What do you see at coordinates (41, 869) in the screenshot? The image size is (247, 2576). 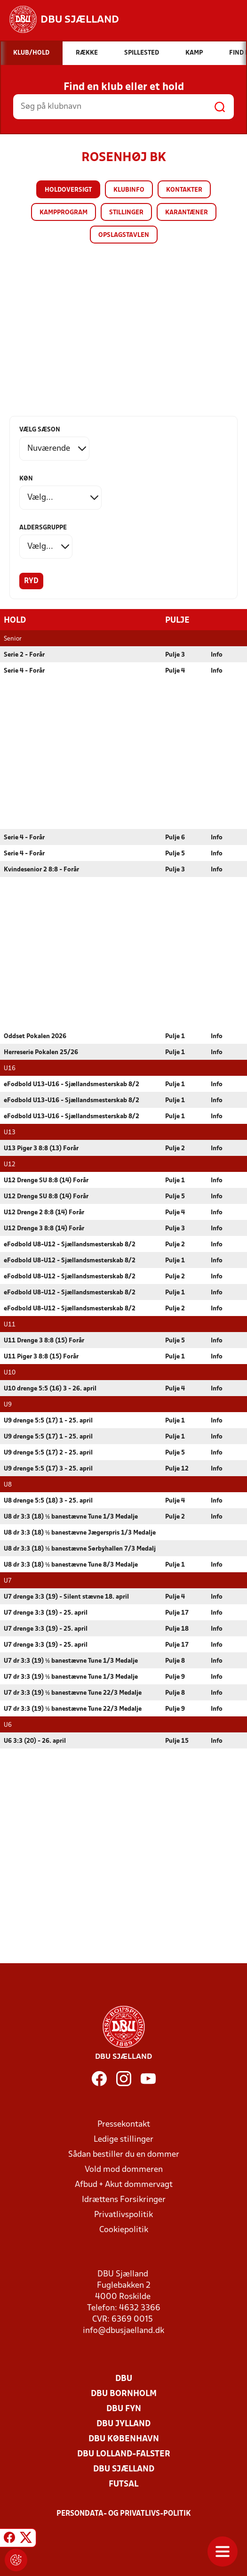 I see `Kvindesenior 2 8:8 - Forår` at bounding box center [41, 869].